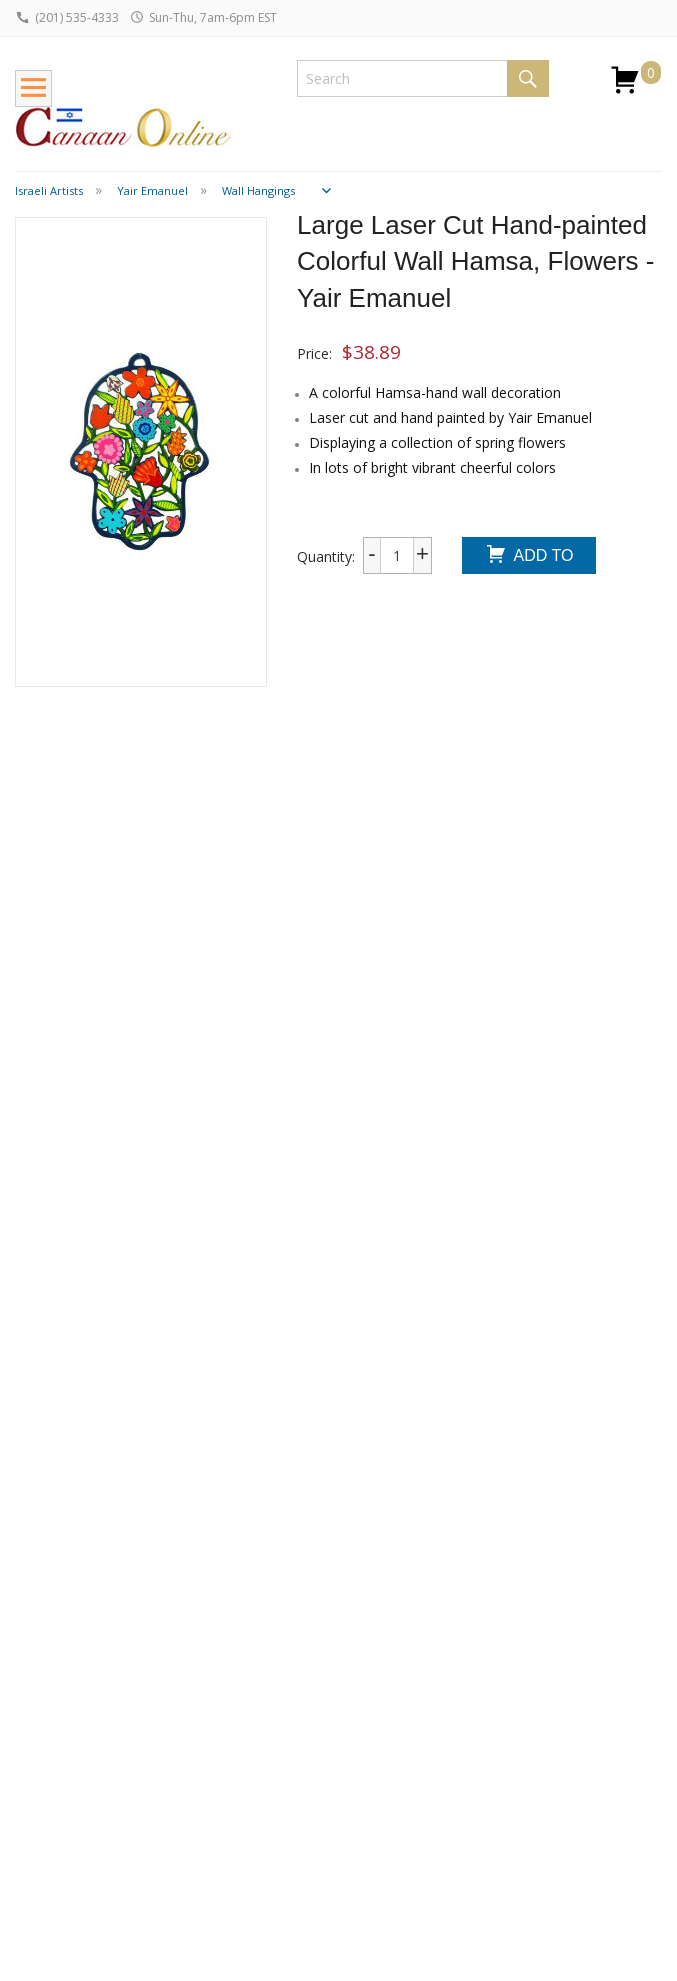 This screenshot has width=677, height=1981. Describe the element at coordinates (29, 1778) in the screenshot. I see `FAQ` at that location.